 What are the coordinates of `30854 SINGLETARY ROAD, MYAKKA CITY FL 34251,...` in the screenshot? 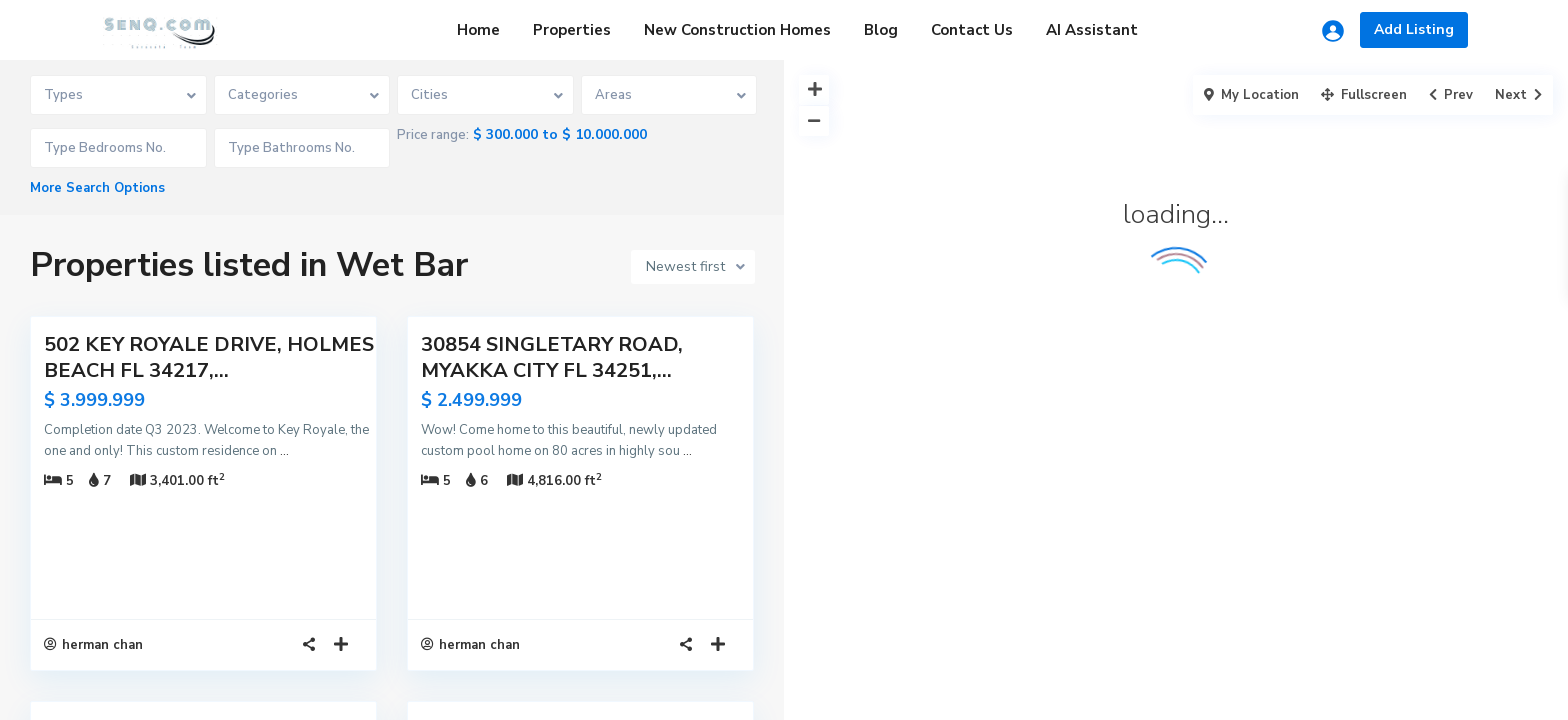 It's located at (552, 357).